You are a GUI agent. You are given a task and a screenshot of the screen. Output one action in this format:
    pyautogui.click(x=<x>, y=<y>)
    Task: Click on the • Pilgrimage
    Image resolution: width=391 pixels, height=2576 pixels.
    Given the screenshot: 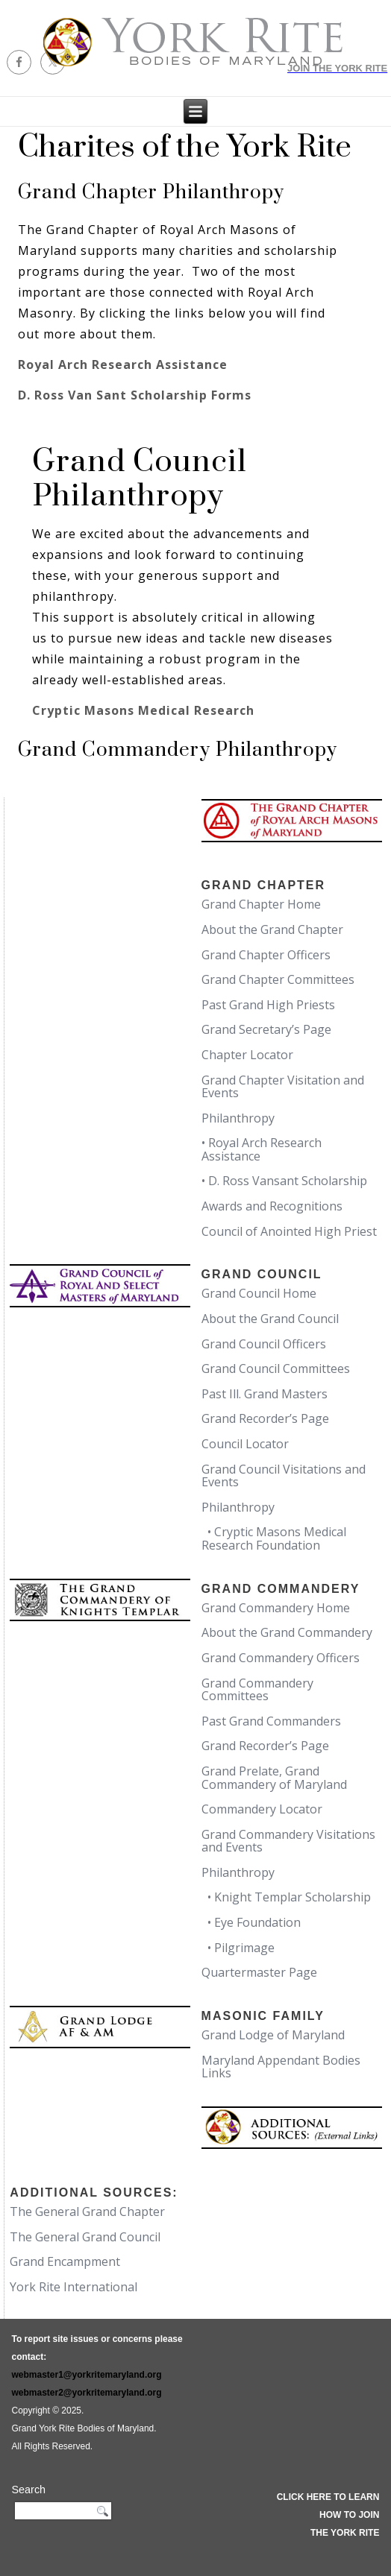 What is the action you would take?
    pyautogui.click(x=238, y=1947)
    